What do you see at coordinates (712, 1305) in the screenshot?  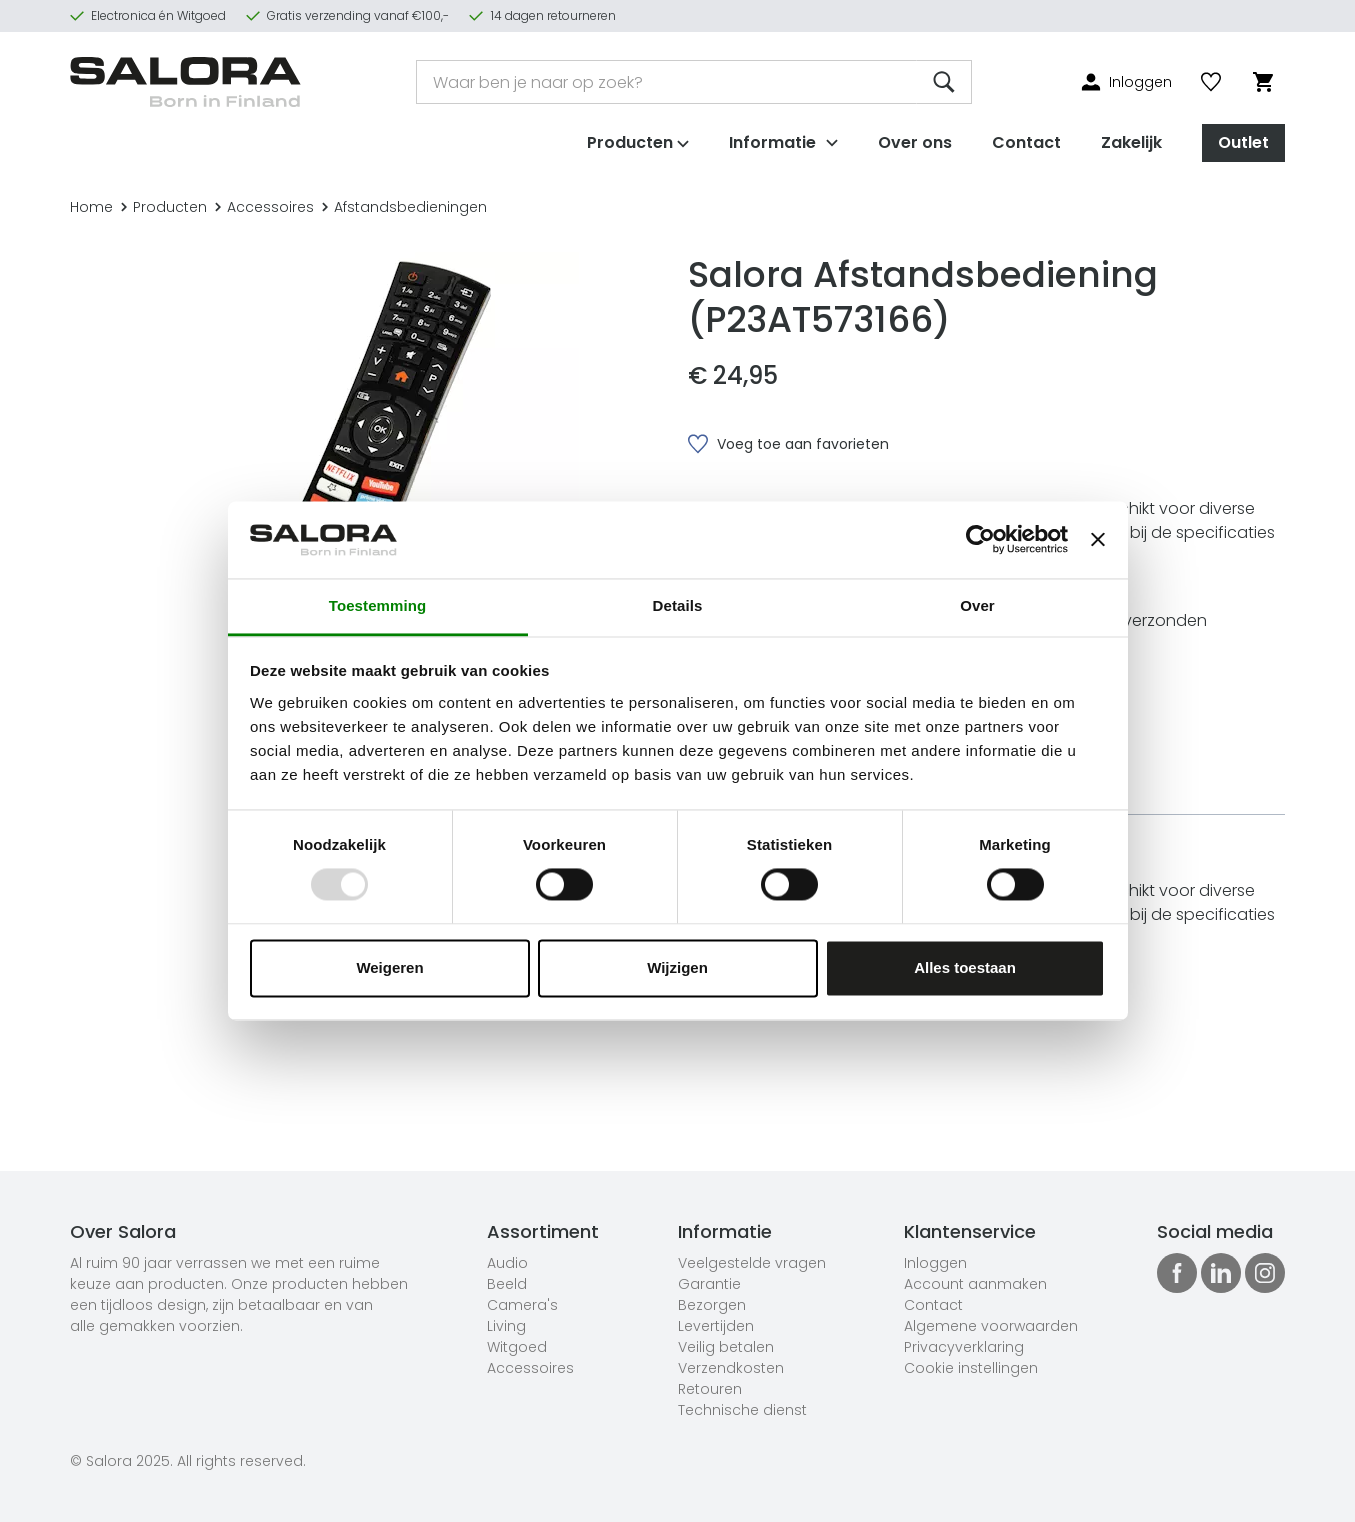 I see `Bezorgen` at bounding box center [712, 1305].